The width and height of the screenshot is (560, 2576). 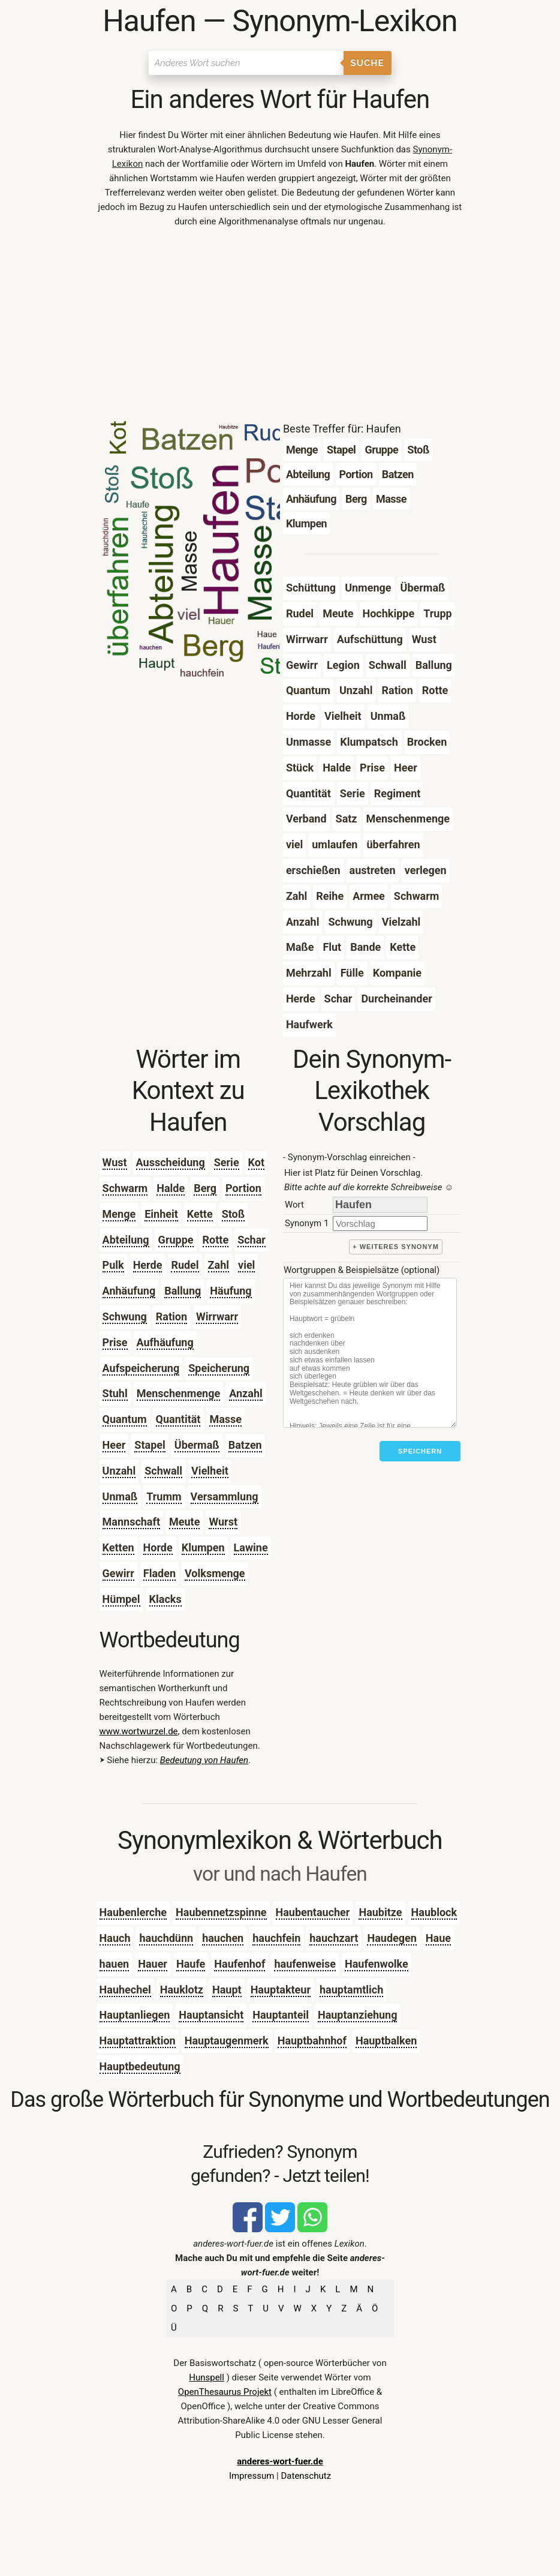 What do you see at coordinates (246, 63) in the screenshot?
I see `[Suchen]` at bounding box center [246, 63].